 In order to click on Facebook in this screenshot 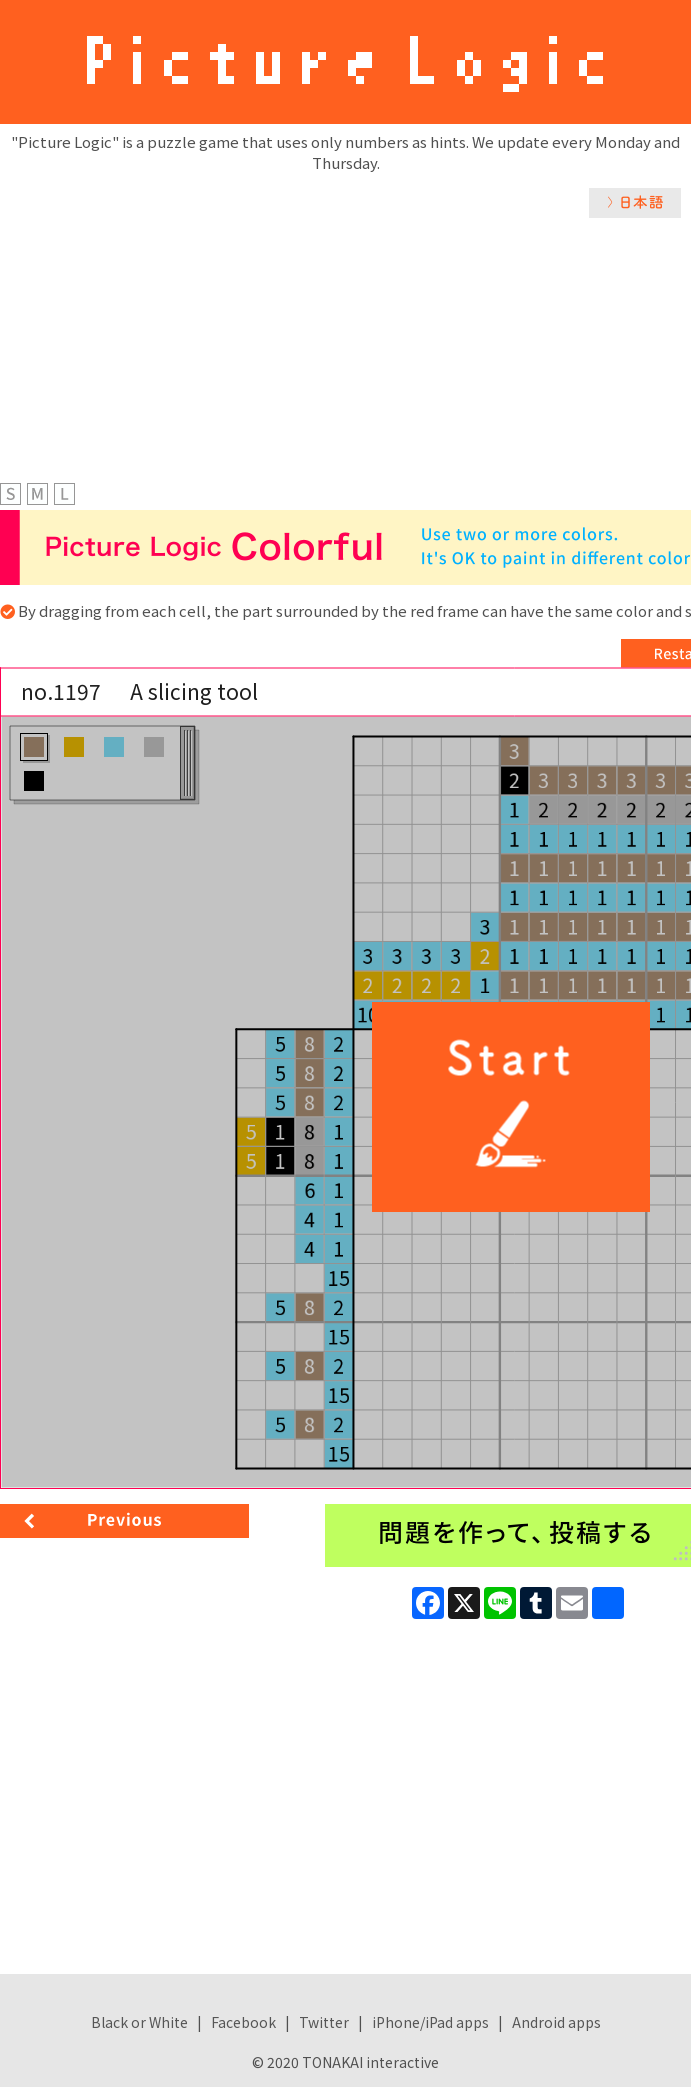, I will do `click(243, 2022)`.